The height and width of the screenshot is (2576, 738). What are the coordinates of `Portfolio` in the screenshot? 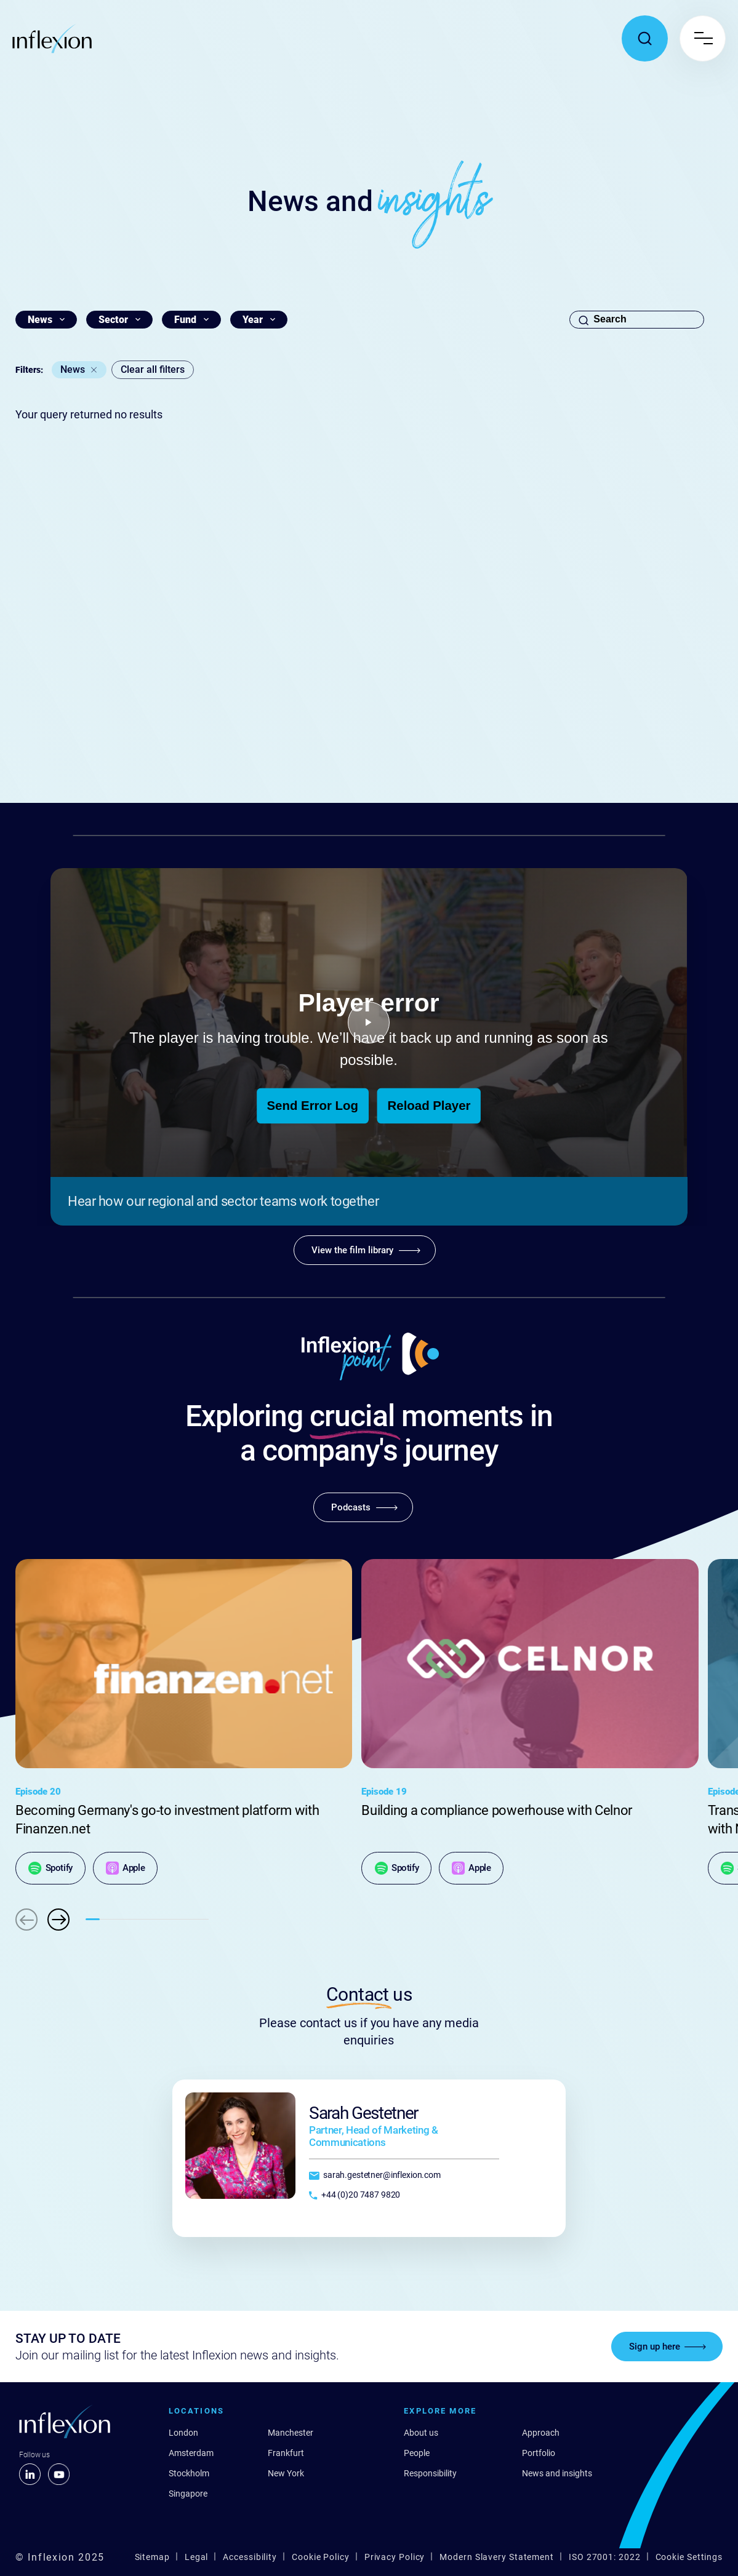 It's located at (538, 2453).